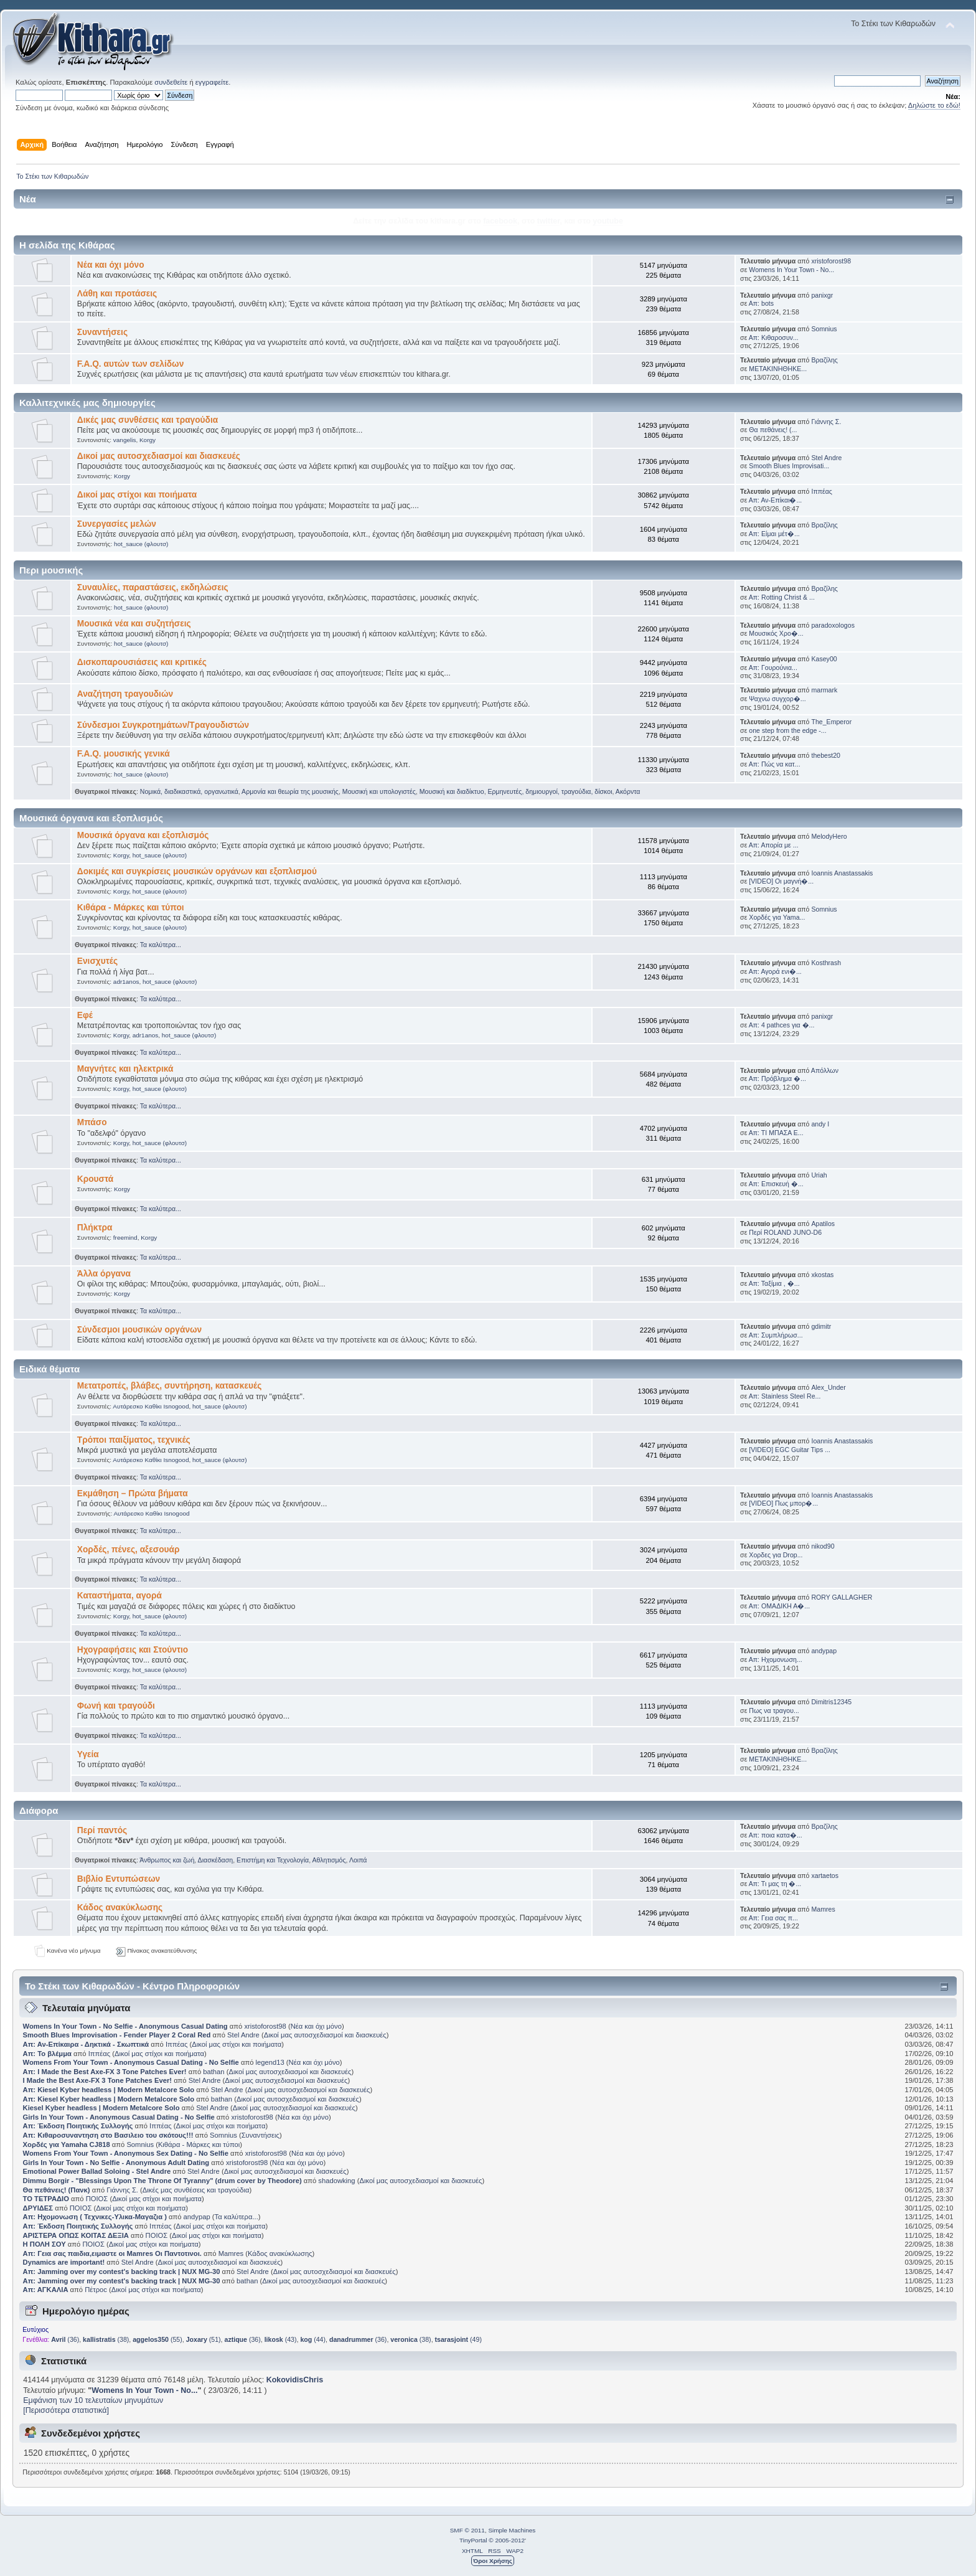  What do you see at coordinates (773, 429) in the screenshot?
I see `Θα πεθάνεις! (...` at bounding box center [773, 429].